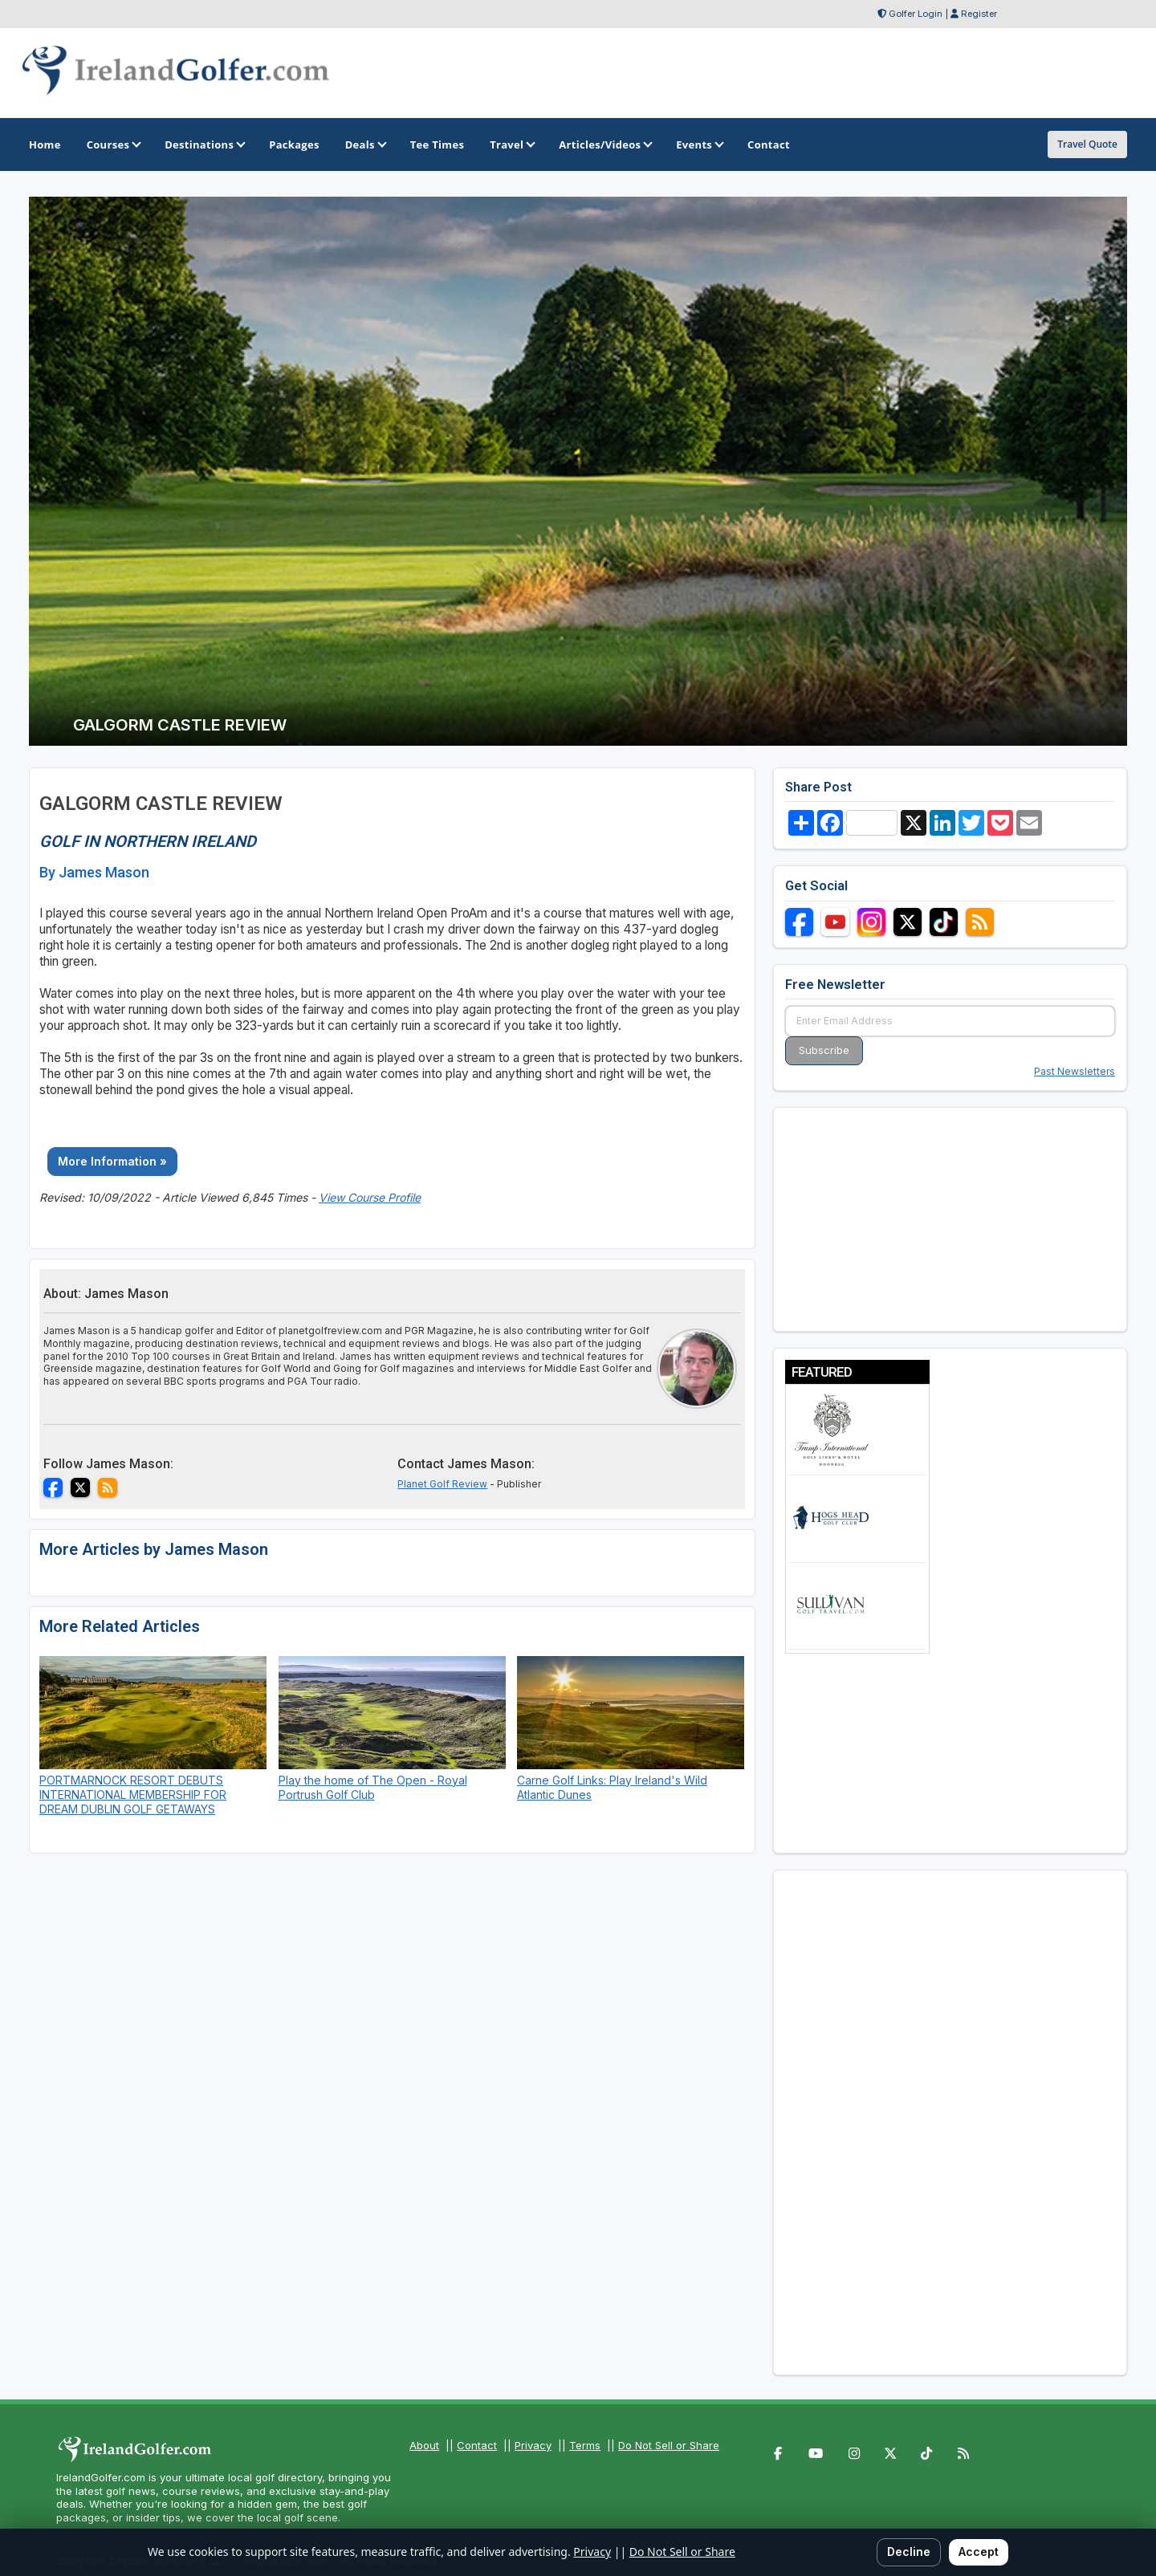 This screenshot has width=1156, height=2576. I want to click on Golfer Login, so click(915, 13).